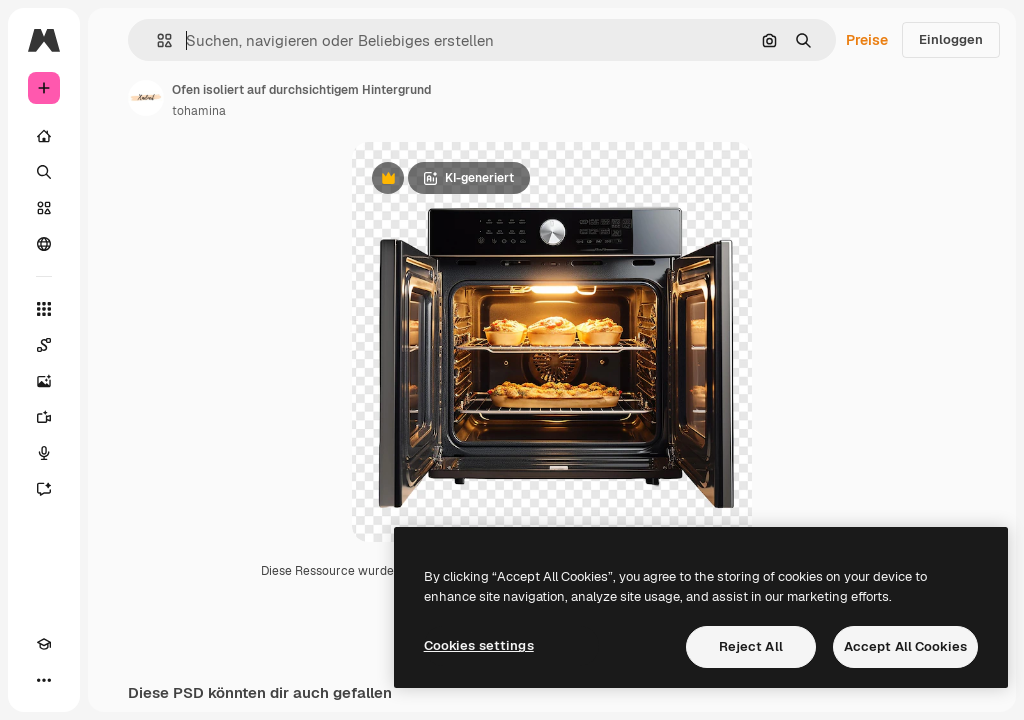 The image size is (1024, 720). What do you see at coordinates (44, 417) in the screenshot?
I see `[Videogenerator]` at bounding box center [44, 417].